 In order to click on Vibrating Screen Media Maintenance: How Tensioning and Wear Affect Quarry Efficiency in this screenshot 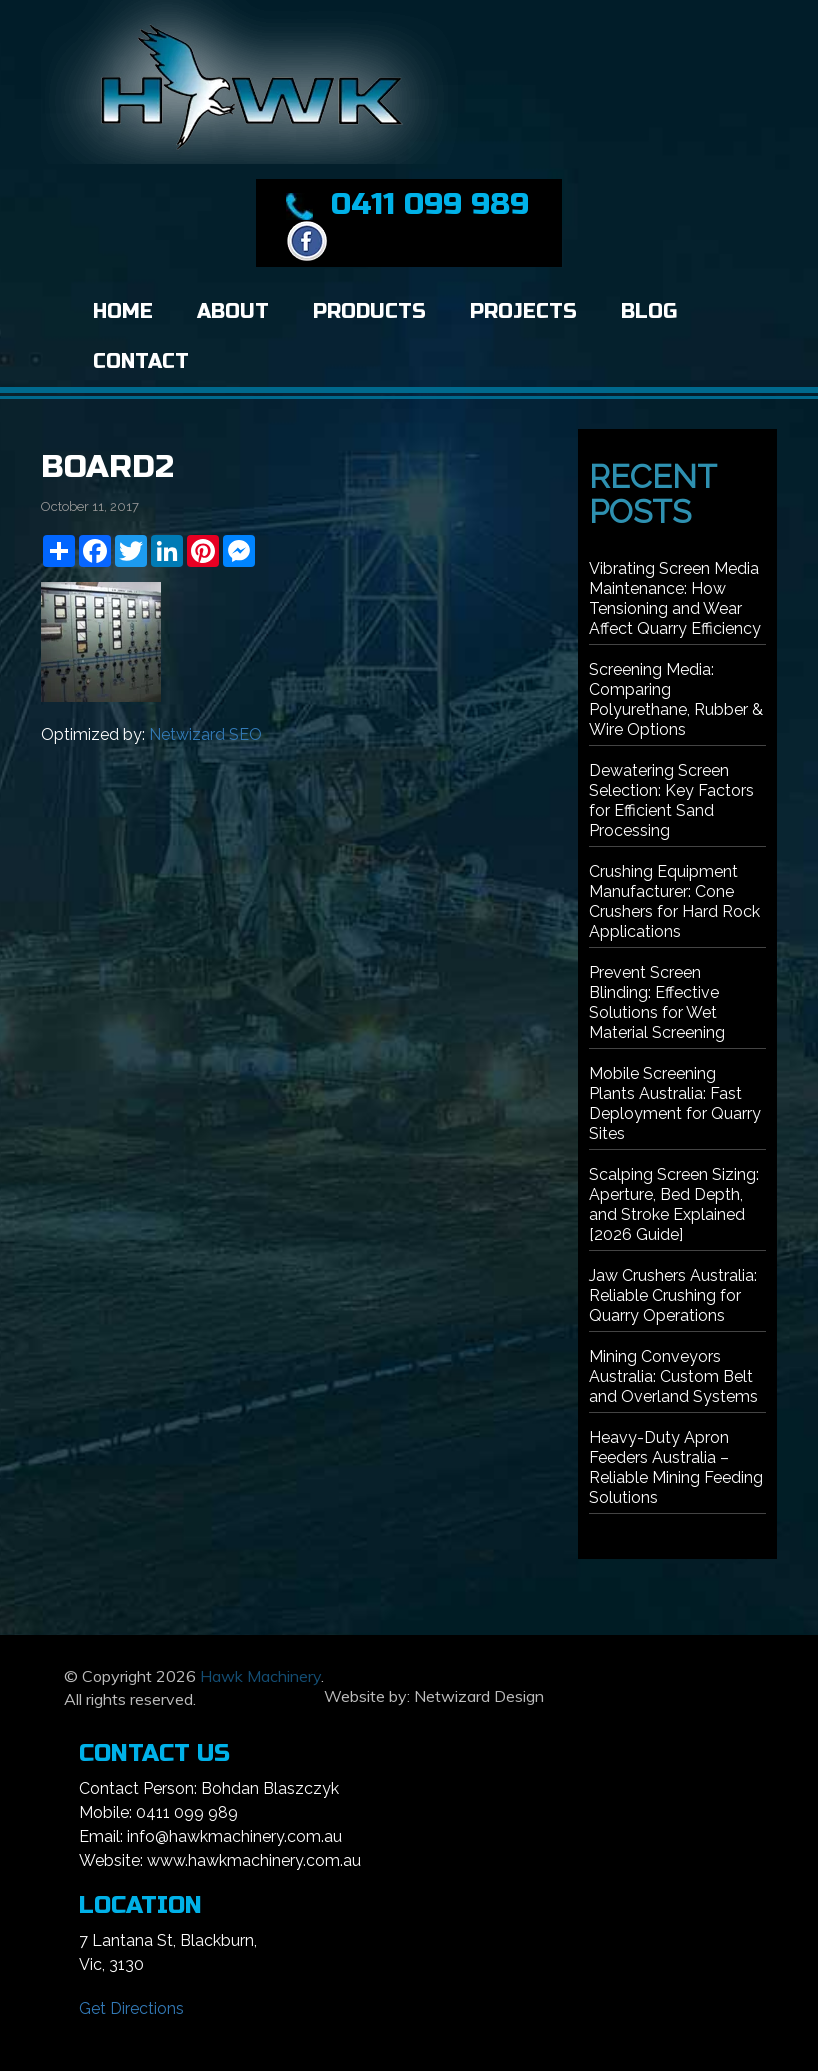, I will do `click(675, 598)`.